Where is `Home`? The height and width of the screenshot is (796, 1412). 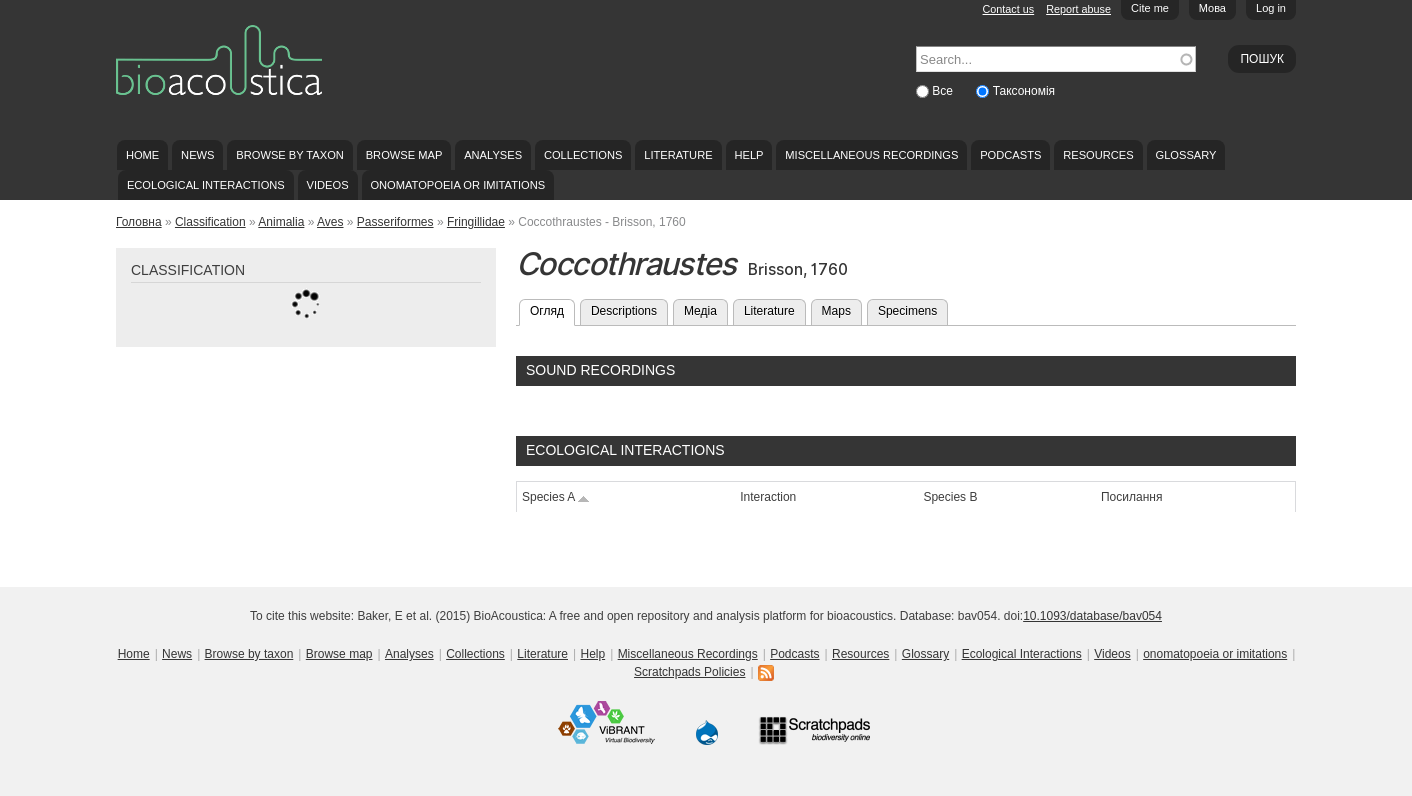
Home is located at coordinates (142, 155).